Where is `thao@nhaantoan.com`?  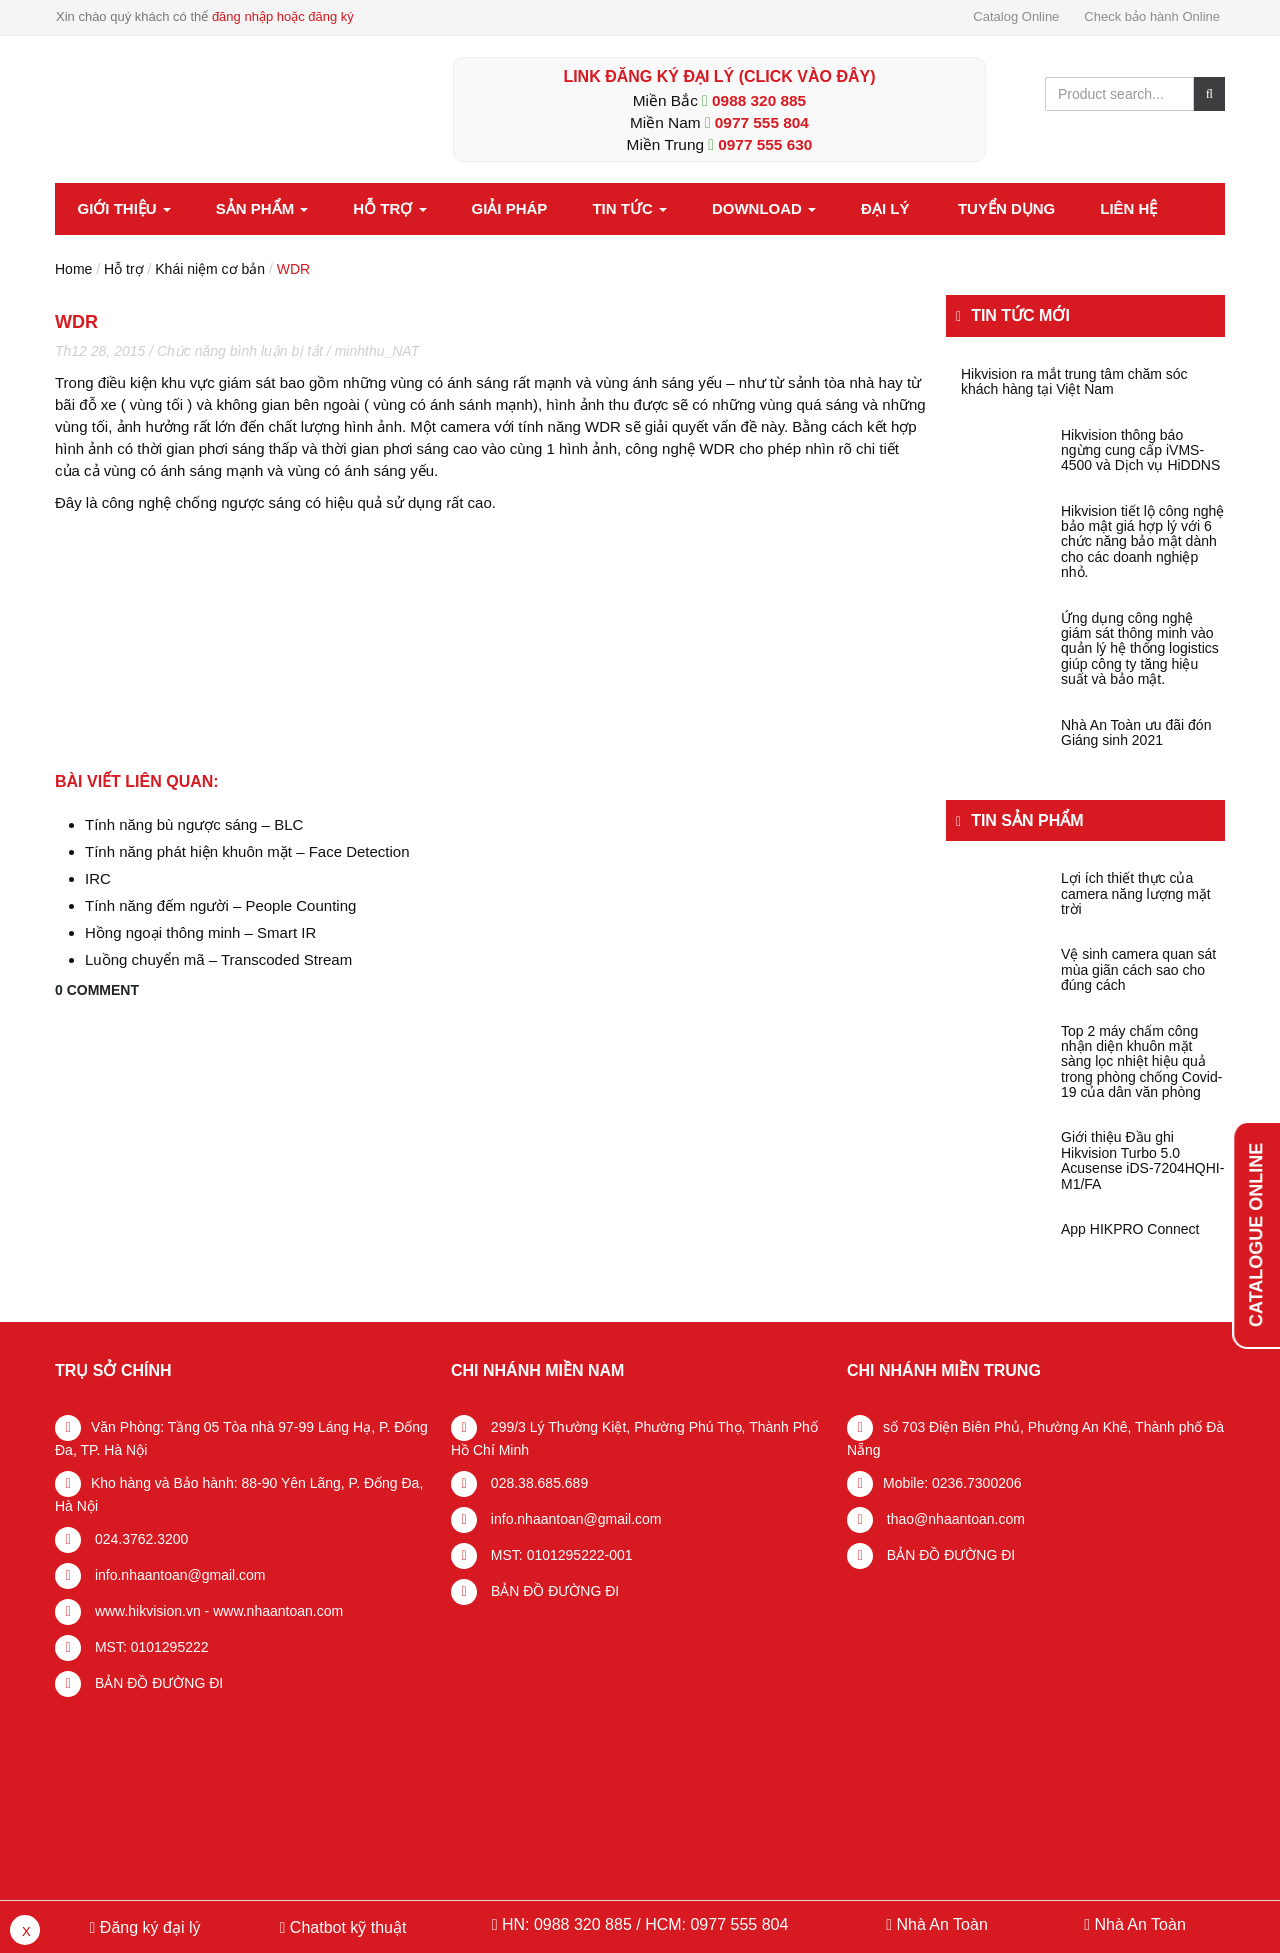
thao@nhaantoan.com is located at coordinates (954, 1519).